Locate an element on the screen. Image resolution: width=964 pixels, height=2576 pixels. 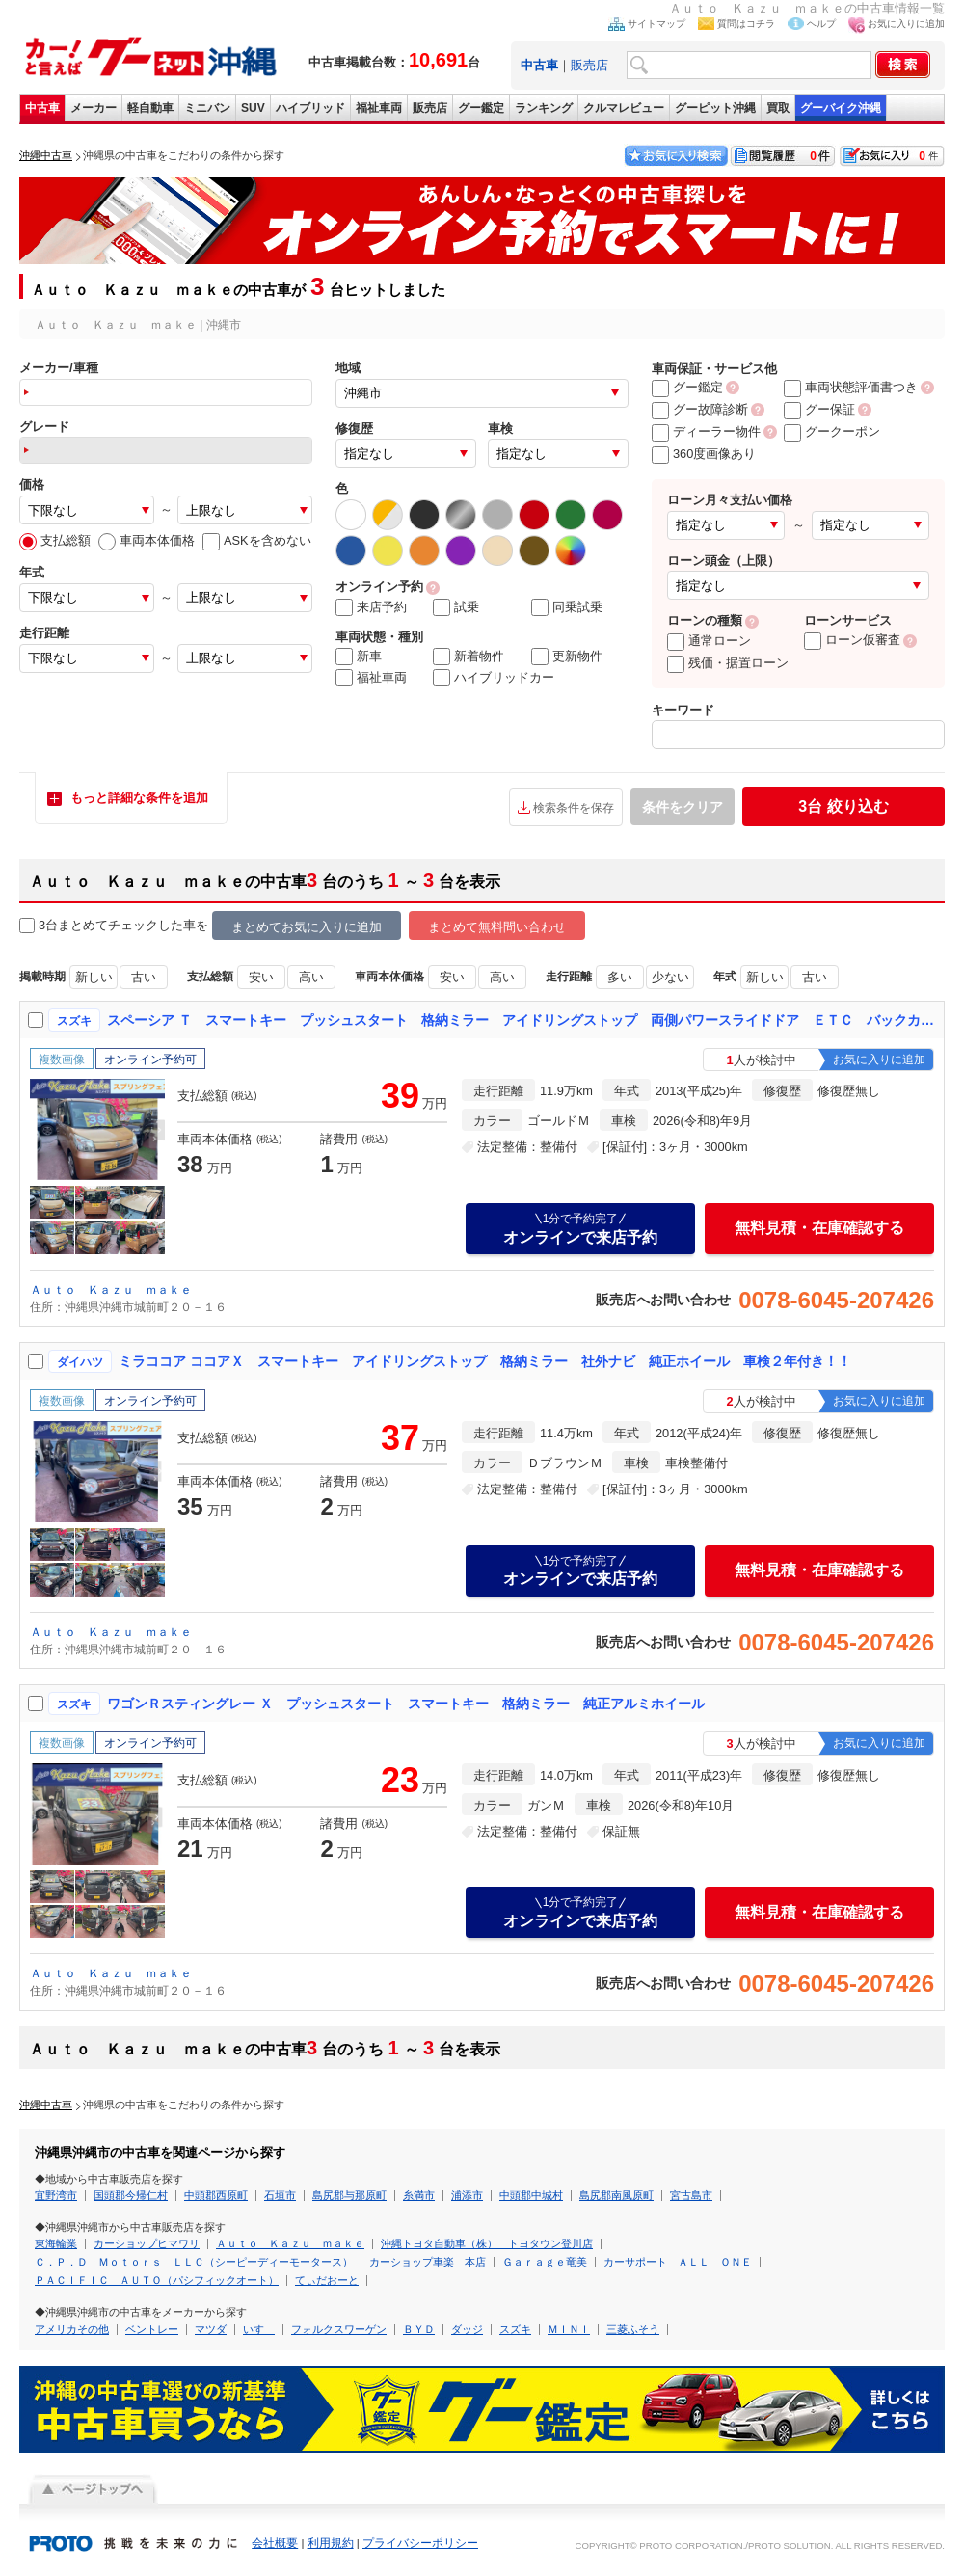
安い is located at coordinates (261, 977).